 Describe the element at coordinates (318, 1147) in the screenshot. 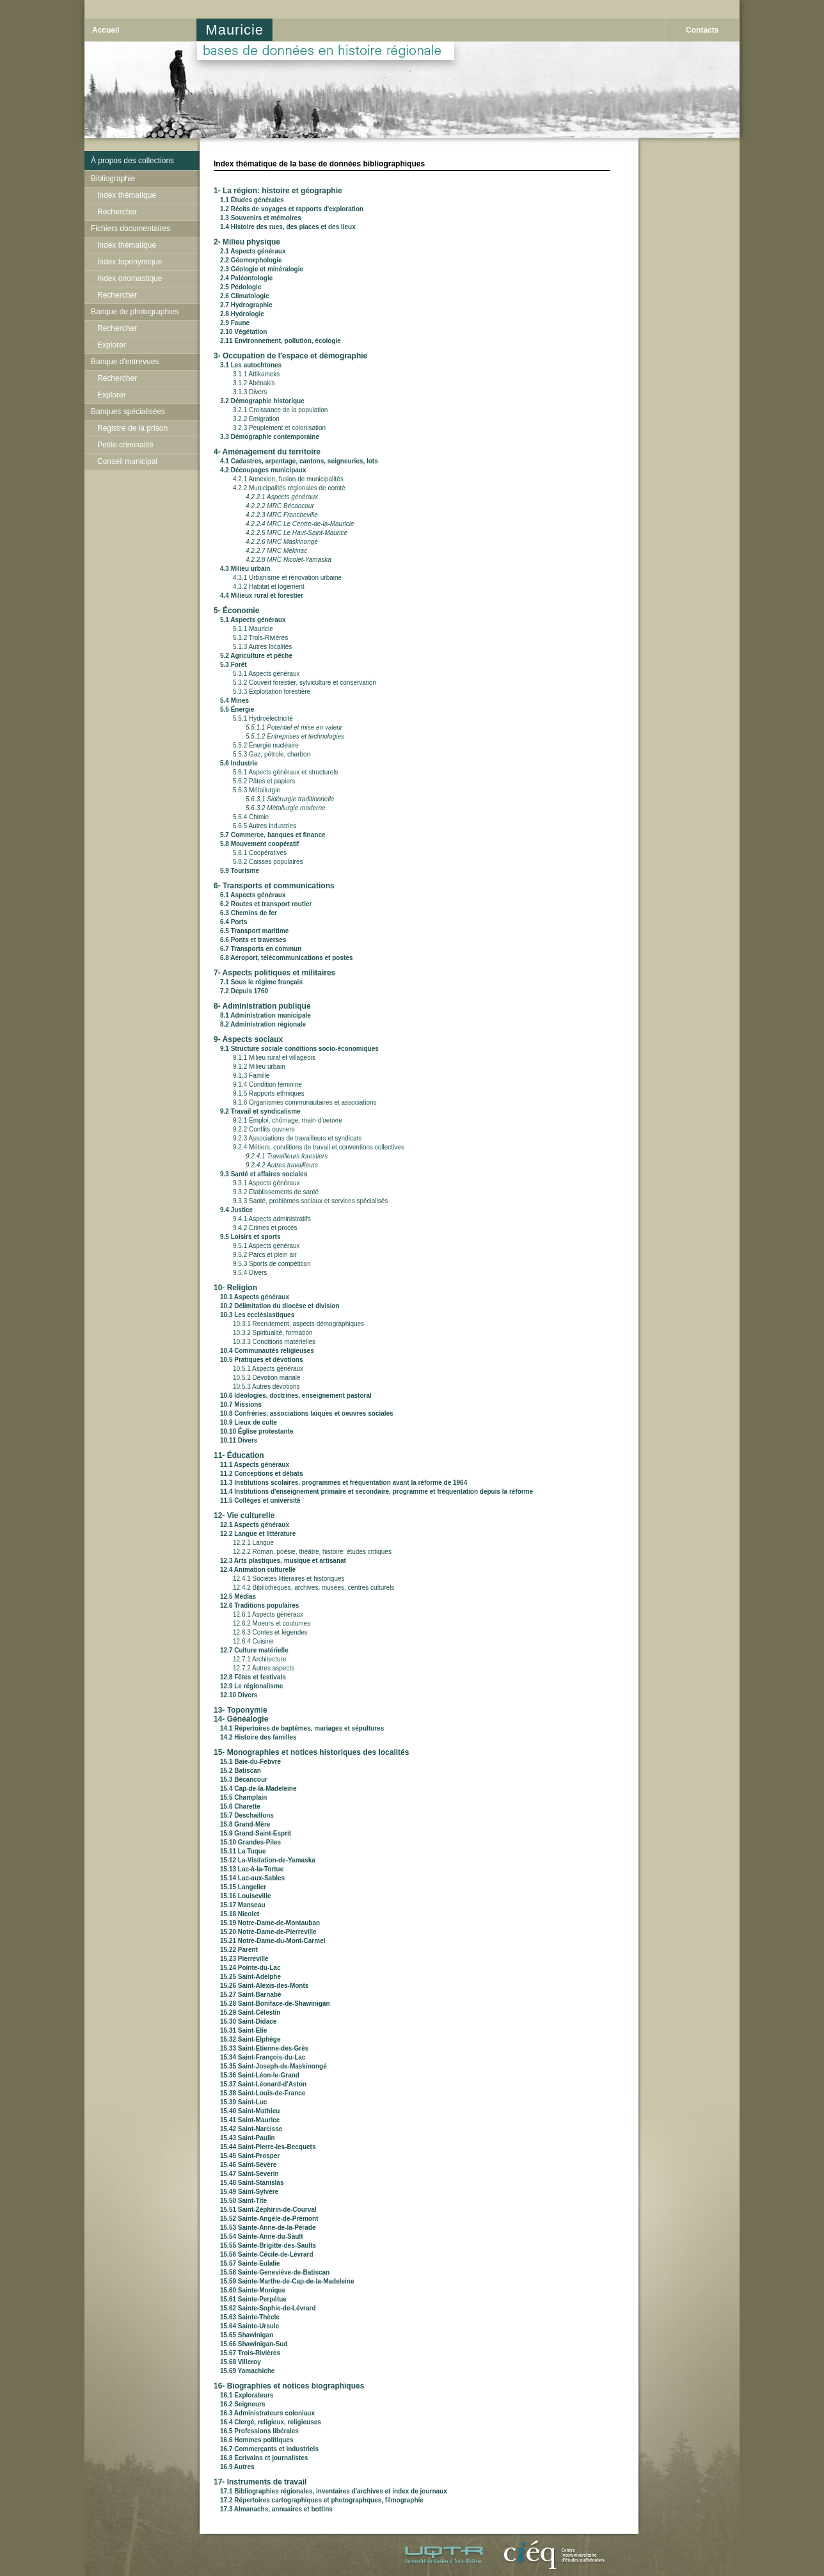

I see `9.2.4 Métiers, conditions de travail et conventions collectives` at that location.